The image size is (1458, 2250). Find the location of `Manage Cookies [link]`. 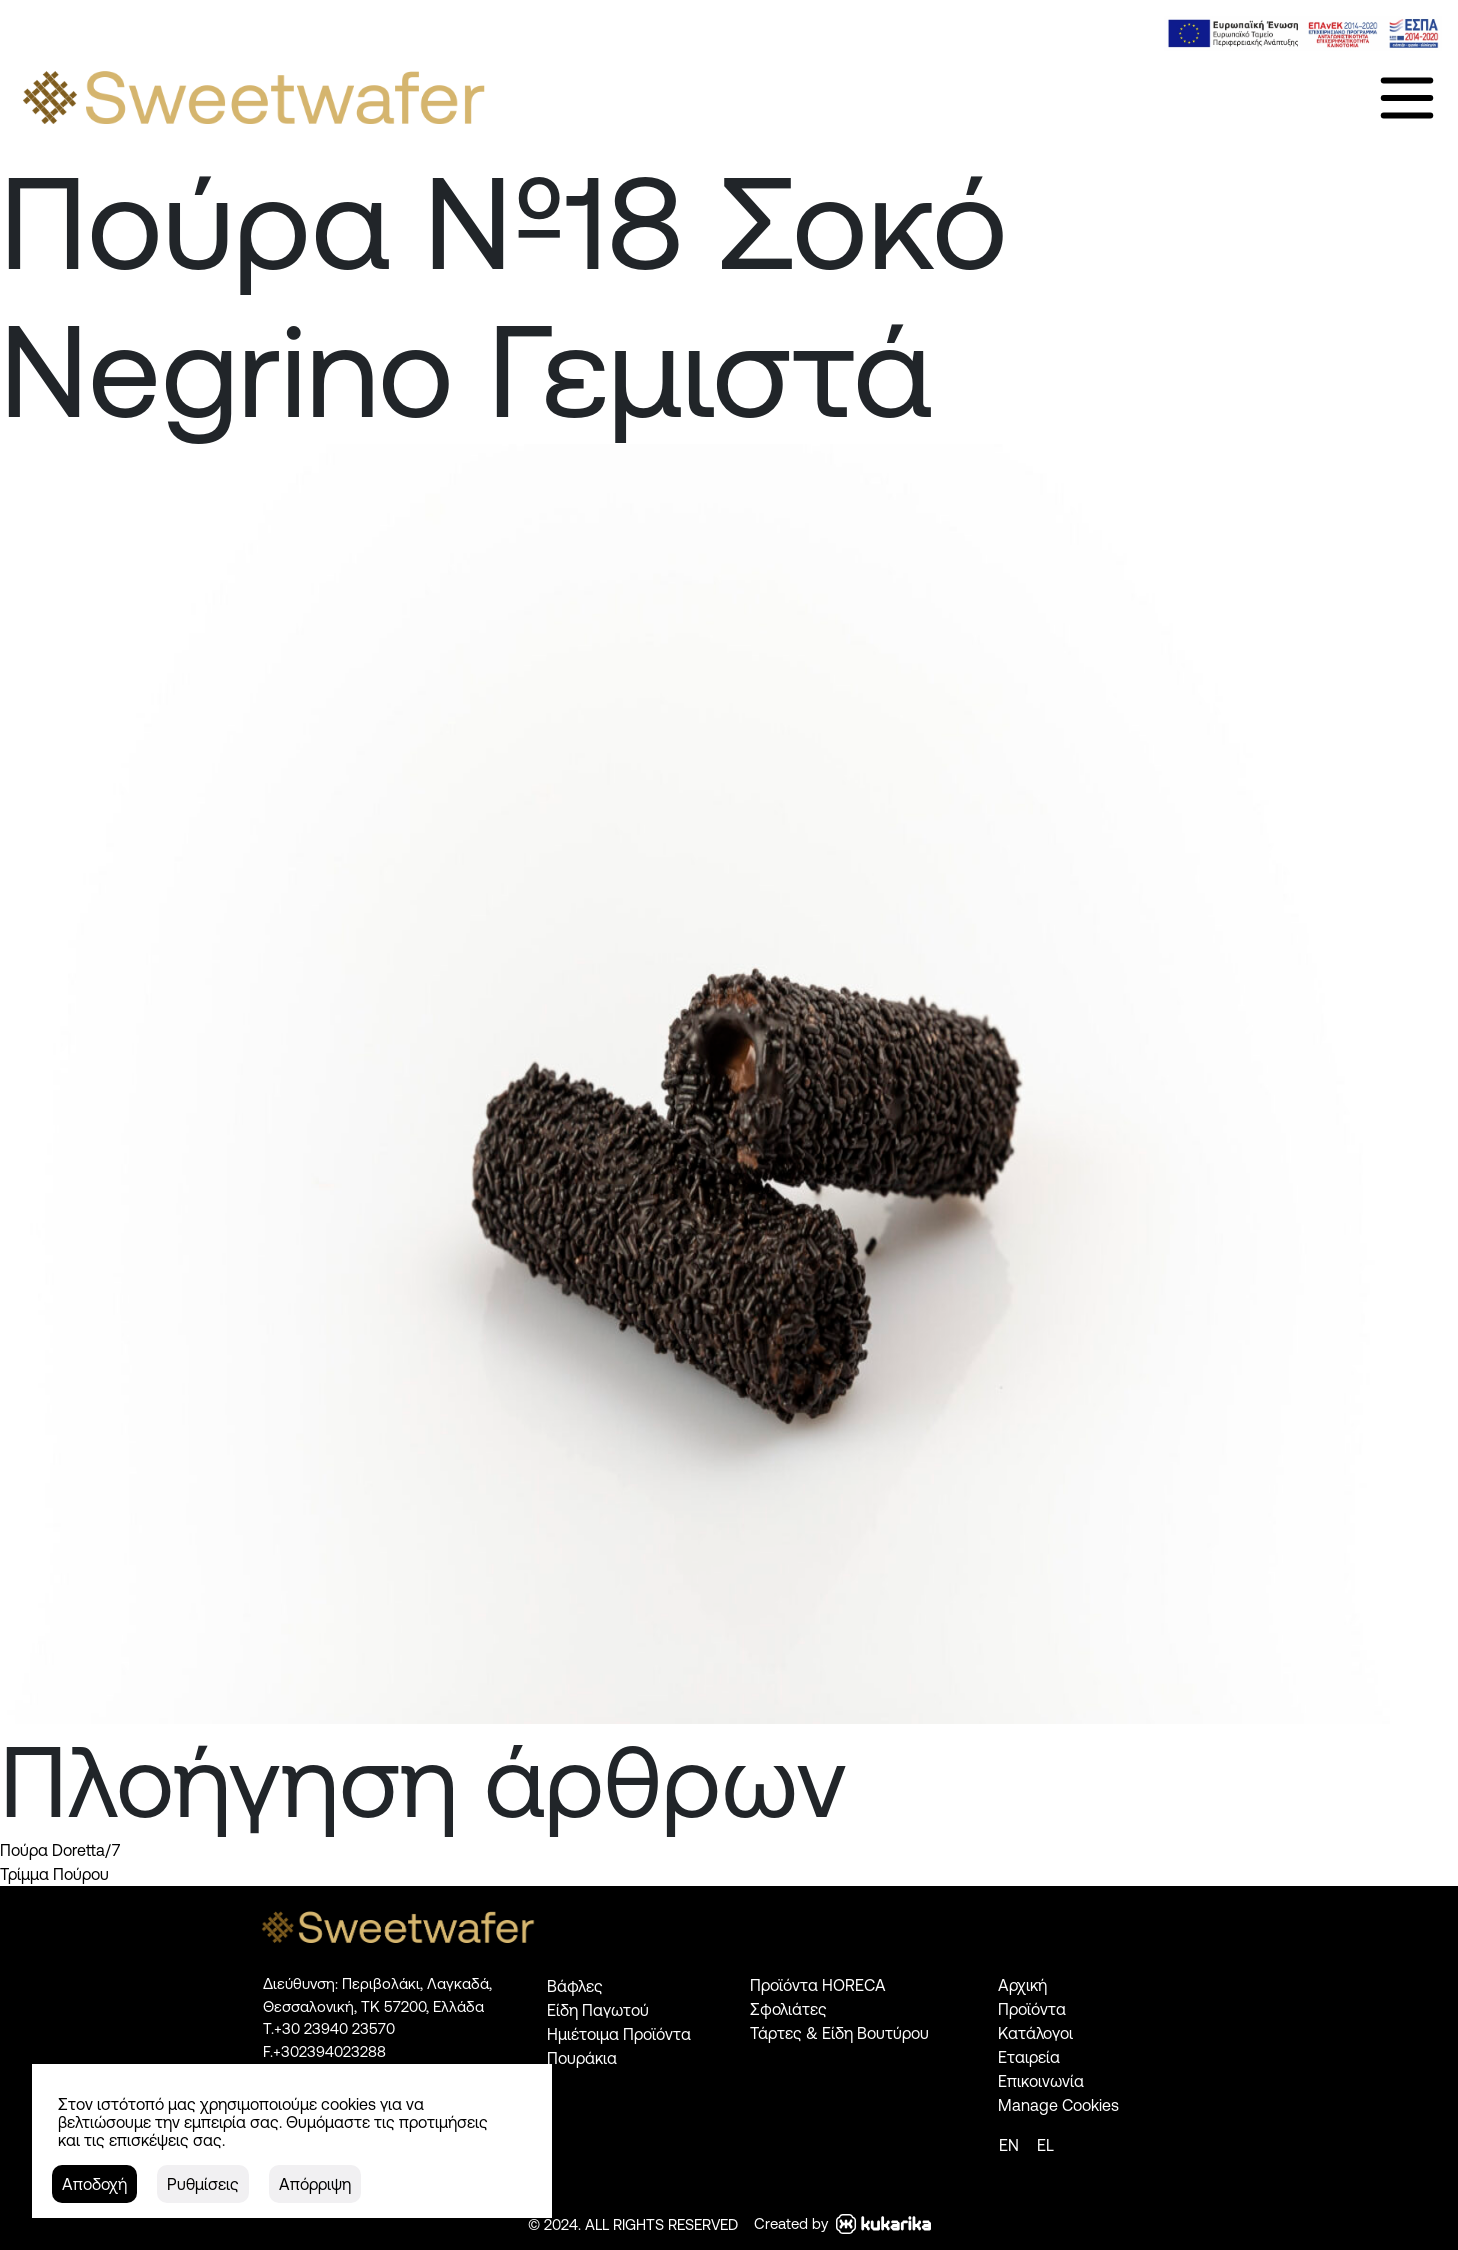

Manage Cookies [link] is located at coordinates (1058, 2105).